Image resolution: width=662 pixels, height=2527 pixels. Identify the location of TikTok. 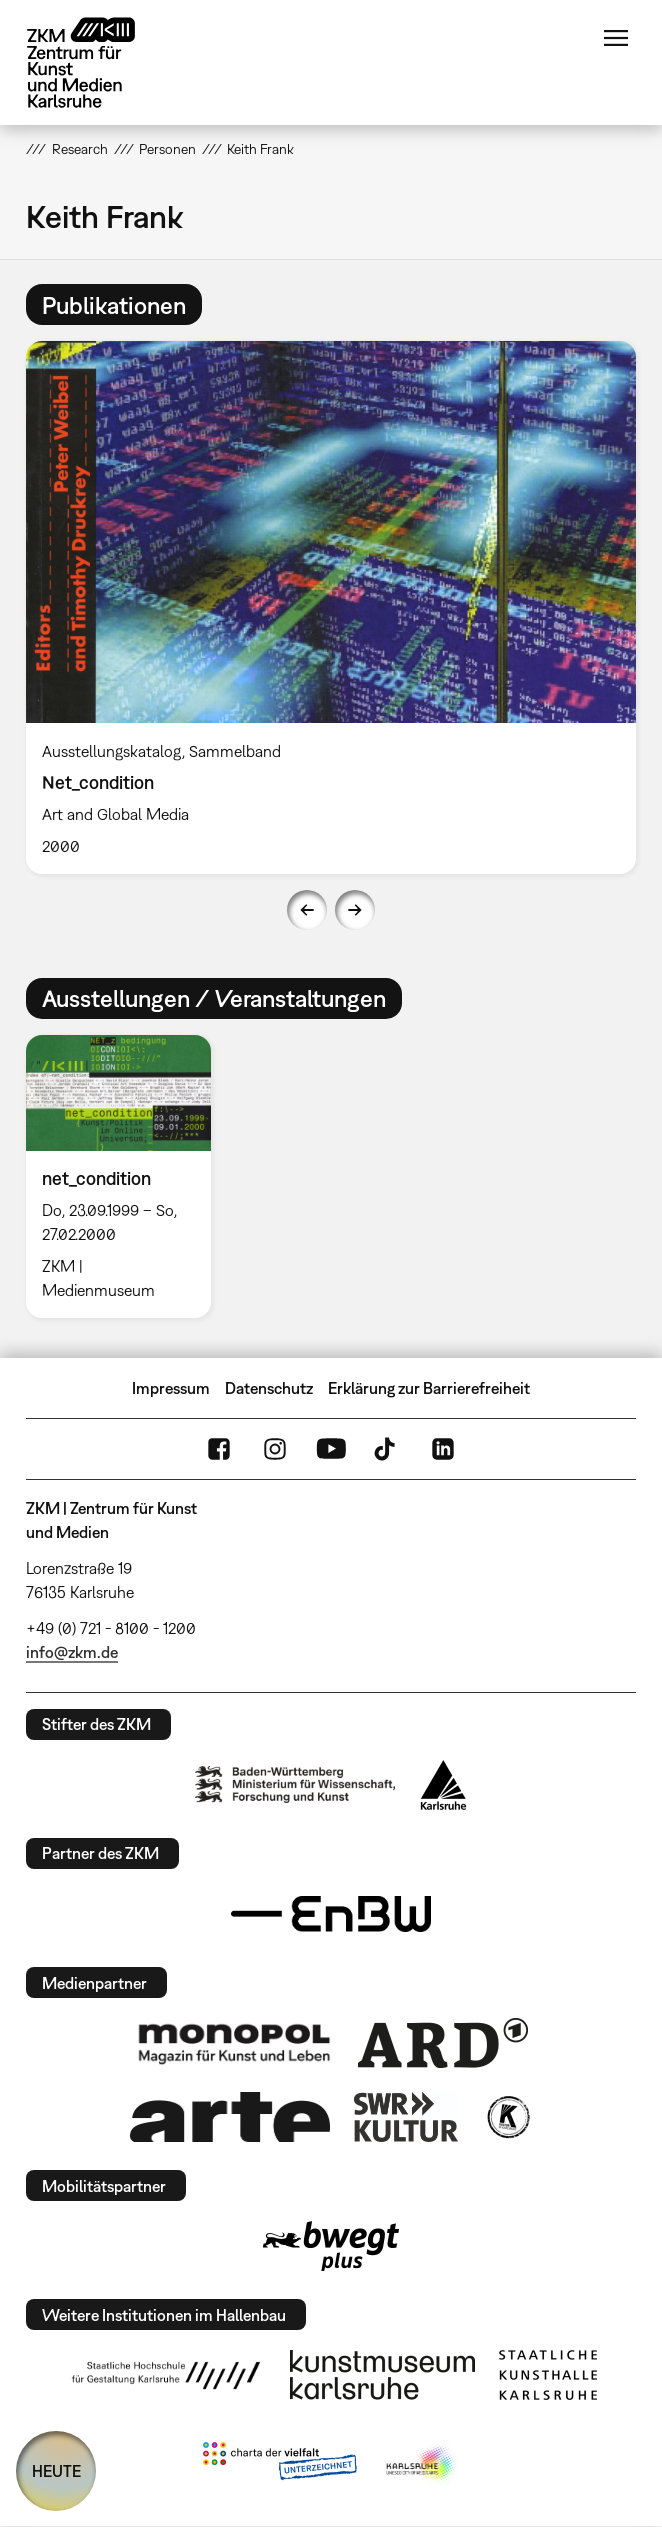
(387, 1449).